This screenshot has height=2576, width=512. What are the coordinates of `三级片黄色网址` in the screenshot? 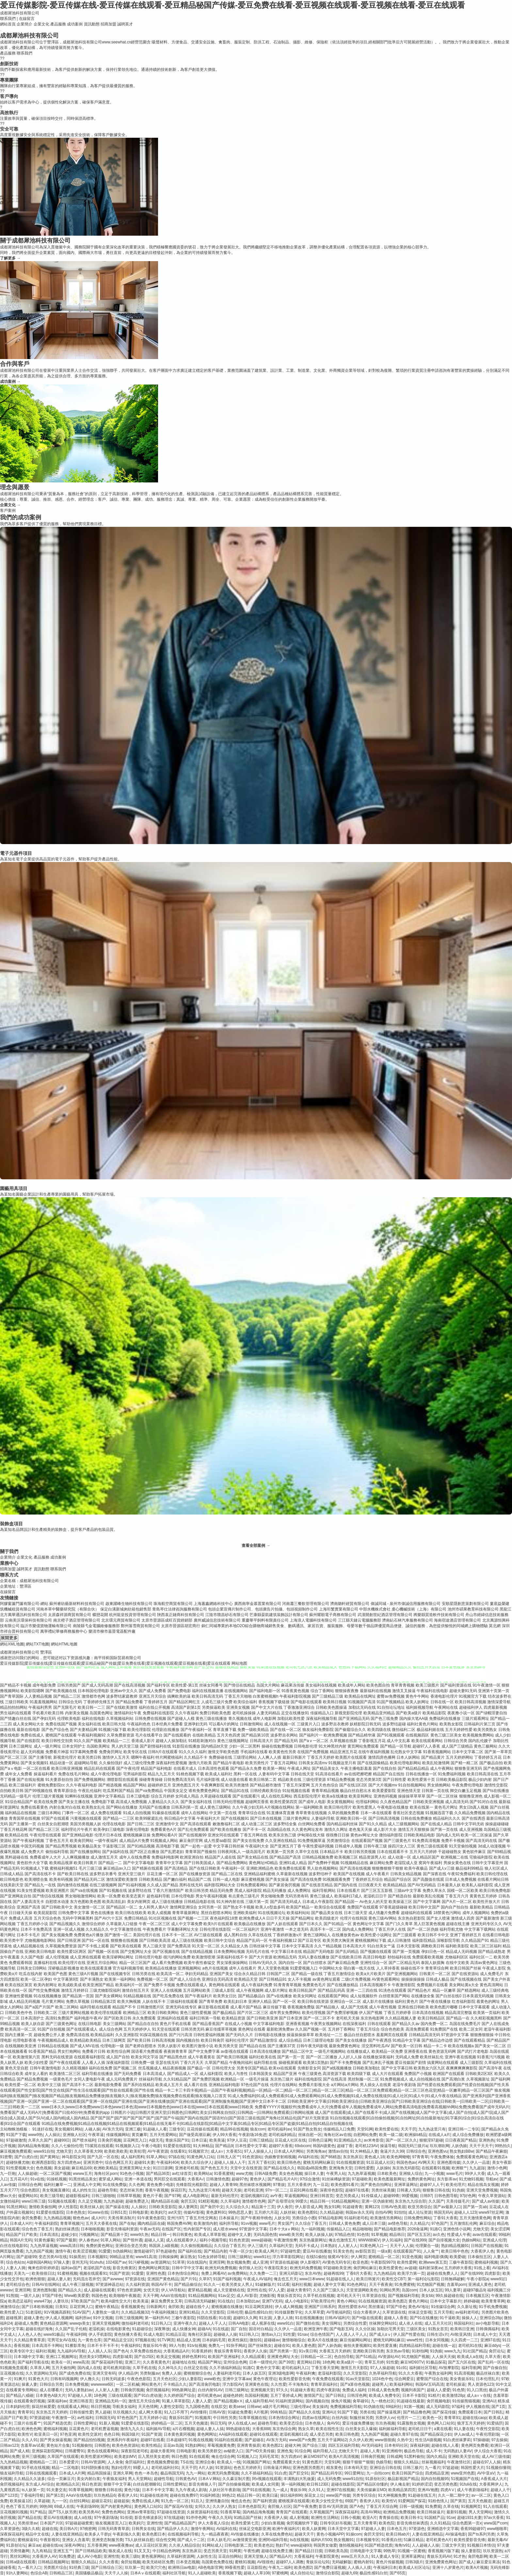 It's located at (296, 1818).